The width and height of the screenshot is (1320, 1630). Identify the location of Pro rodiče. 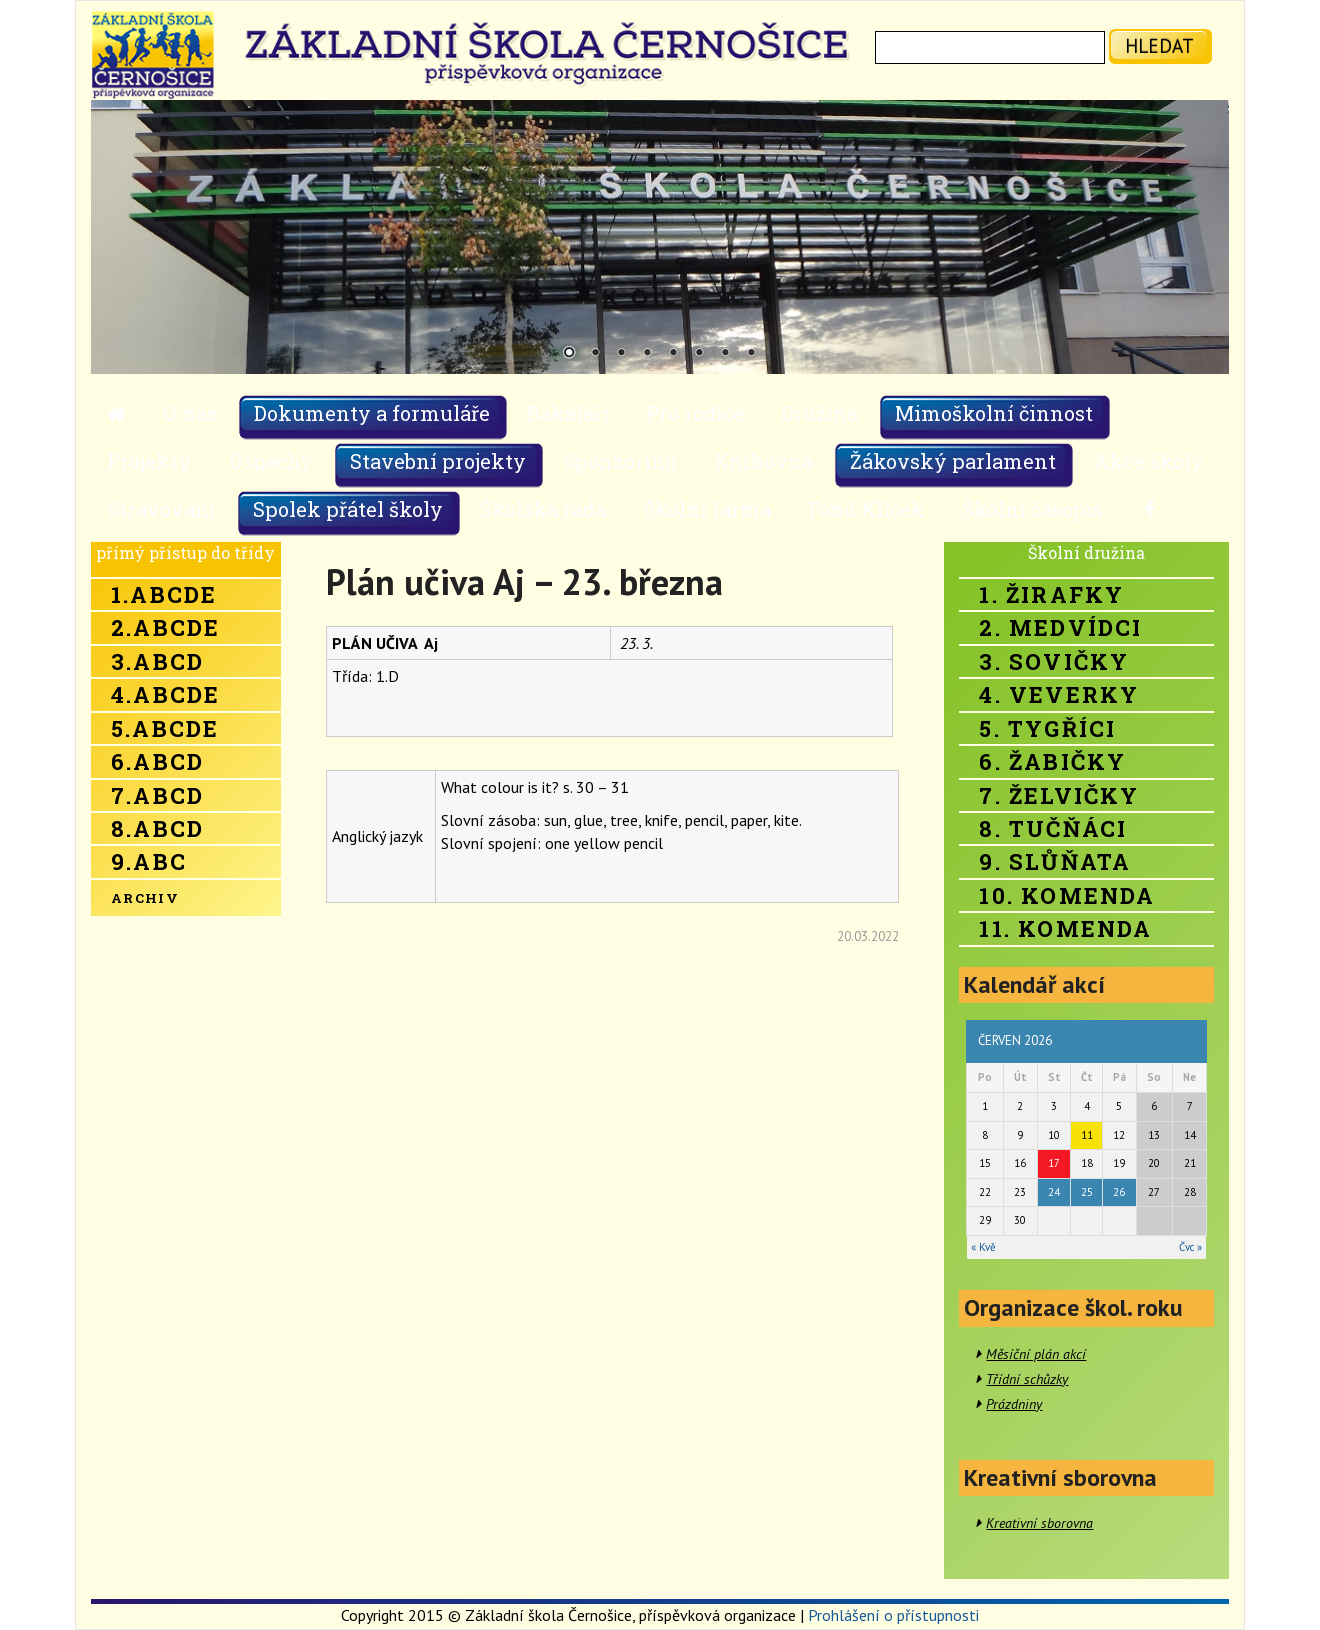
(695, 413).